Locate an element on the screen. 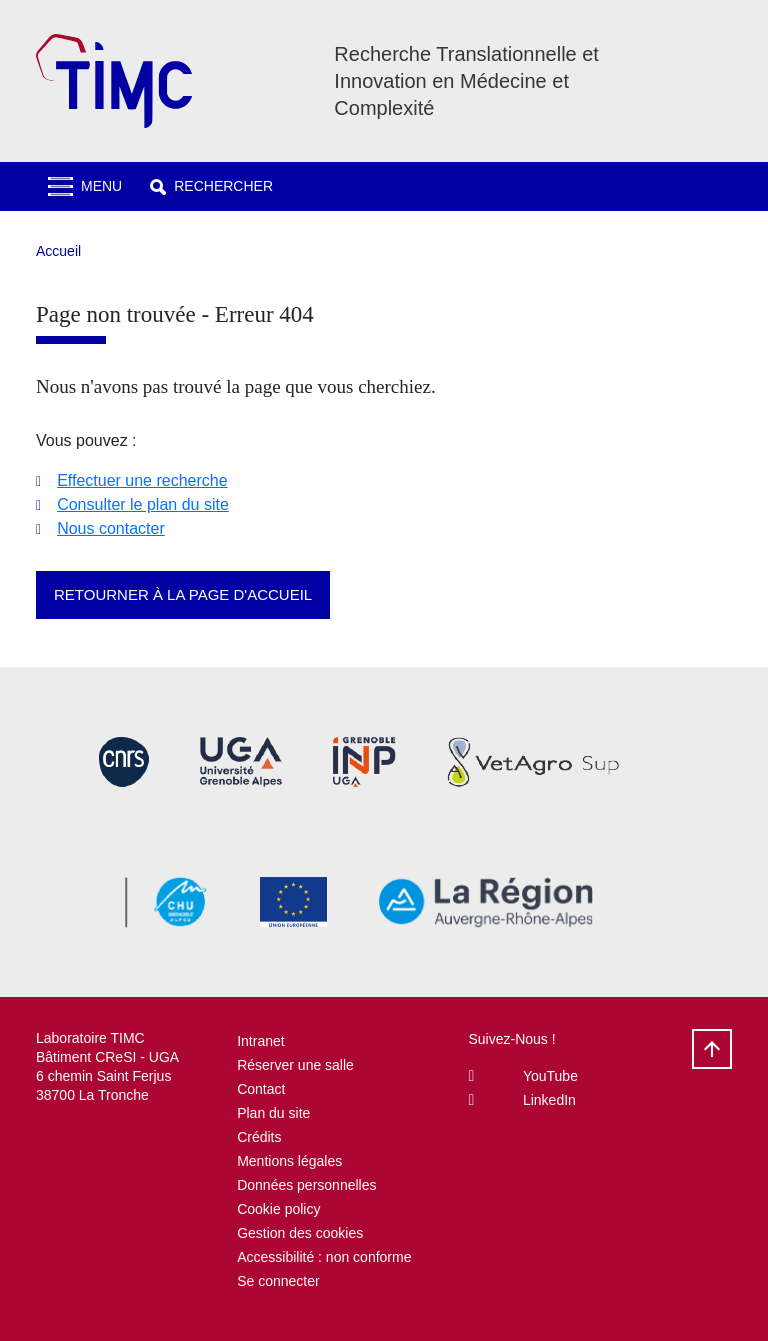 This screenshot has height=1341, width=768. Mentions légales is located at coordinates (289, 1161).